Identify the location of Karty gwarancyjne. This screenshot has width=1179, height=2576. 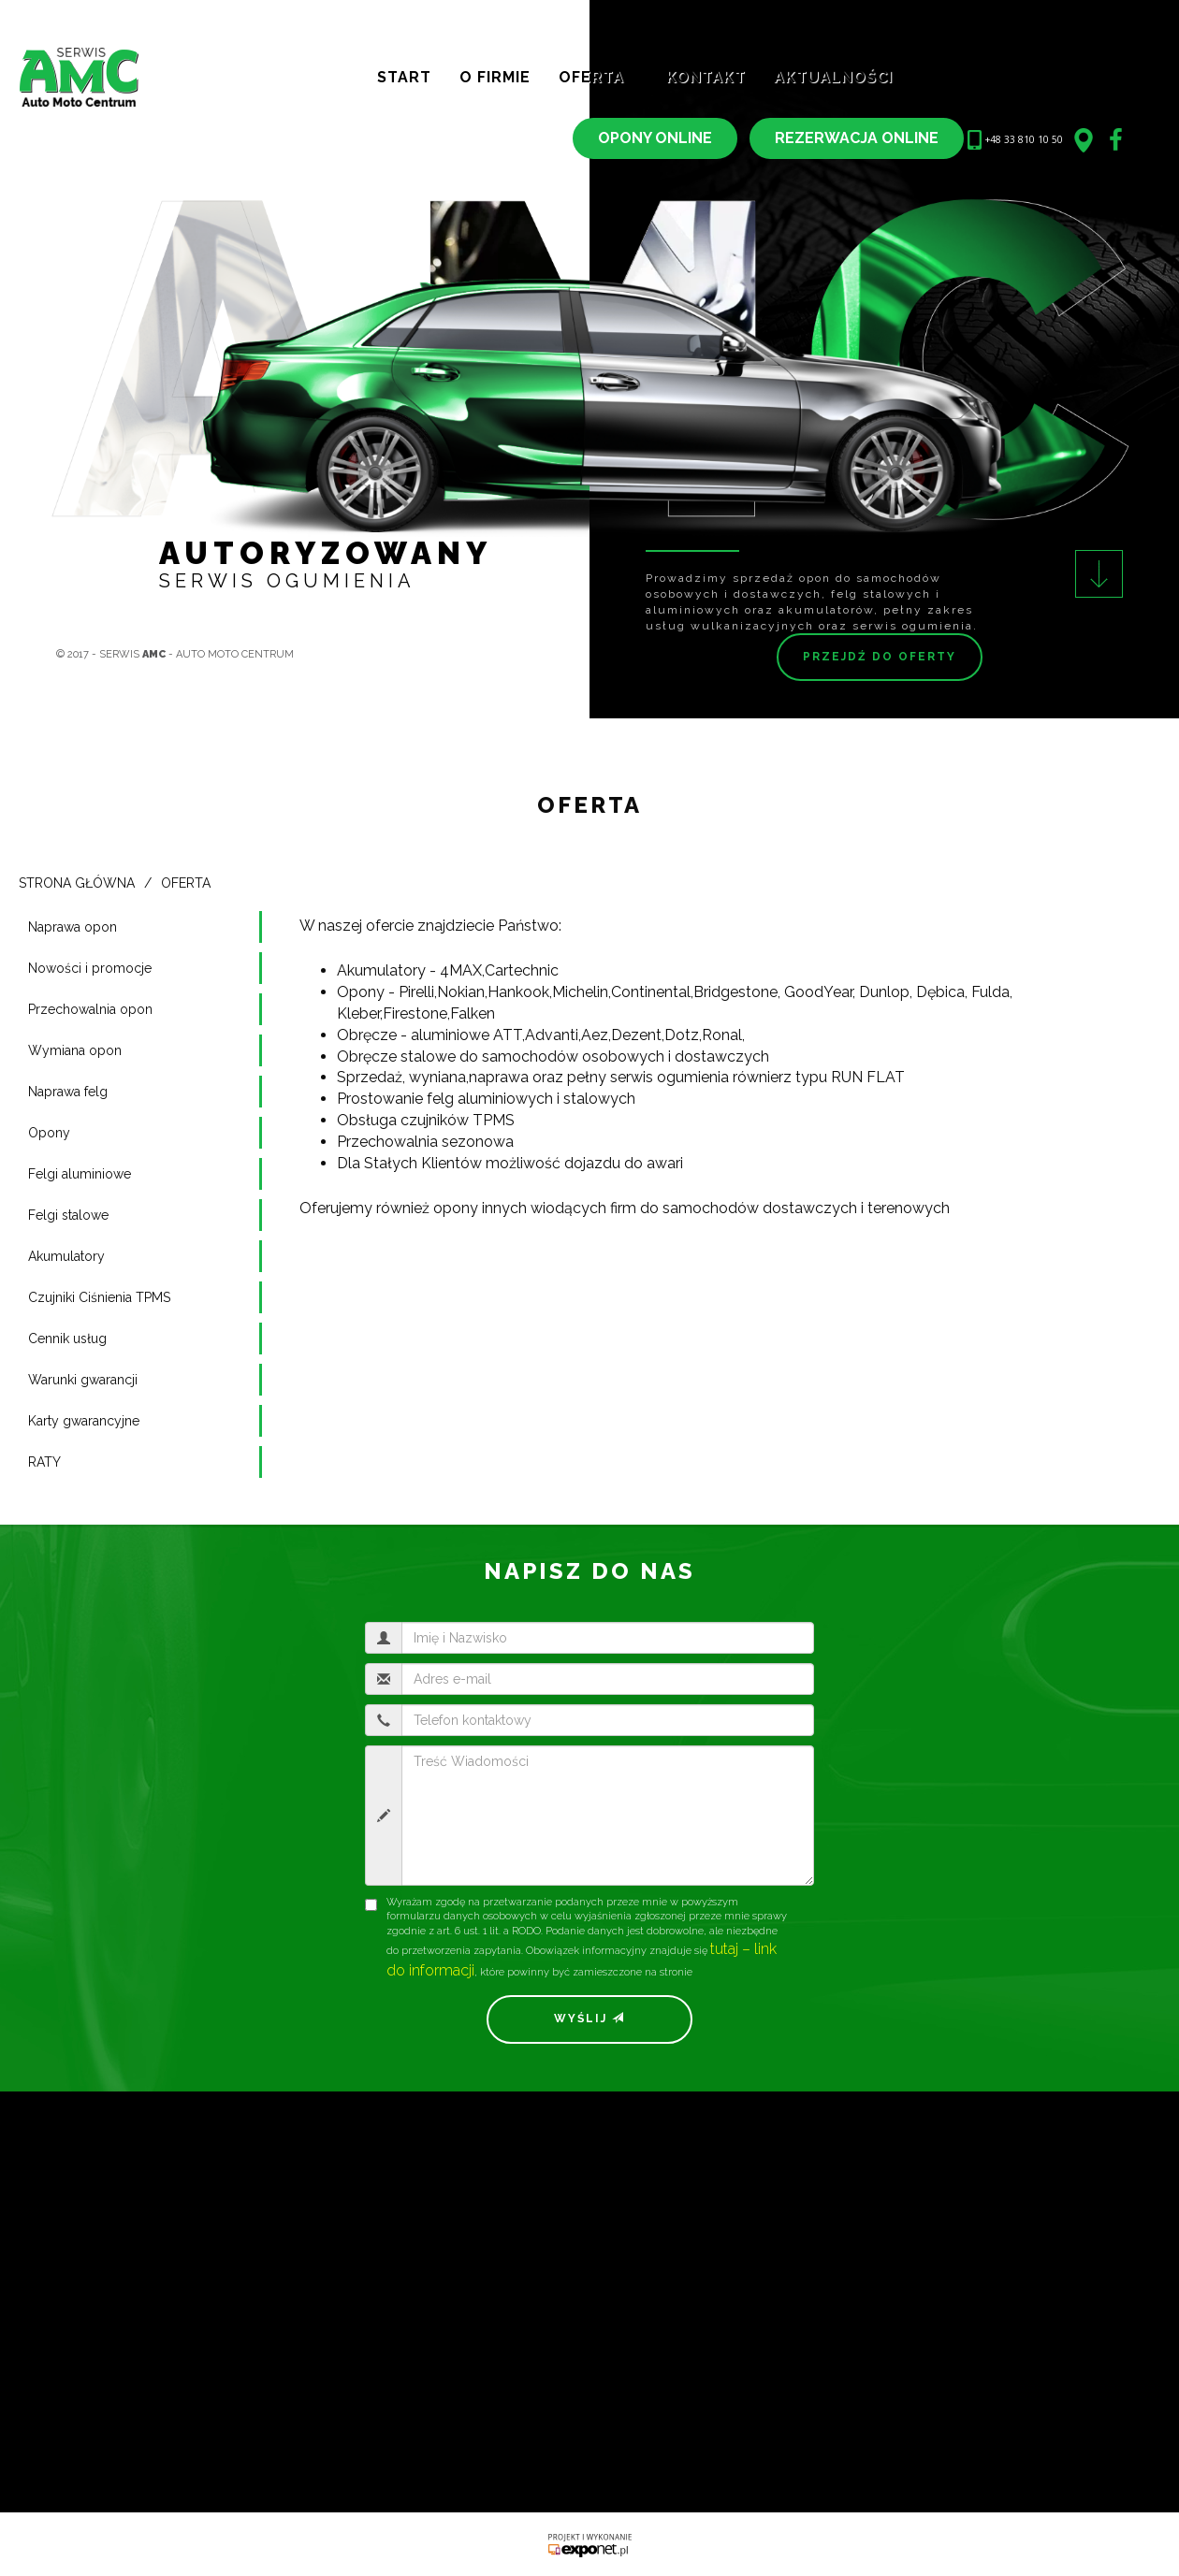
(83, 1420).